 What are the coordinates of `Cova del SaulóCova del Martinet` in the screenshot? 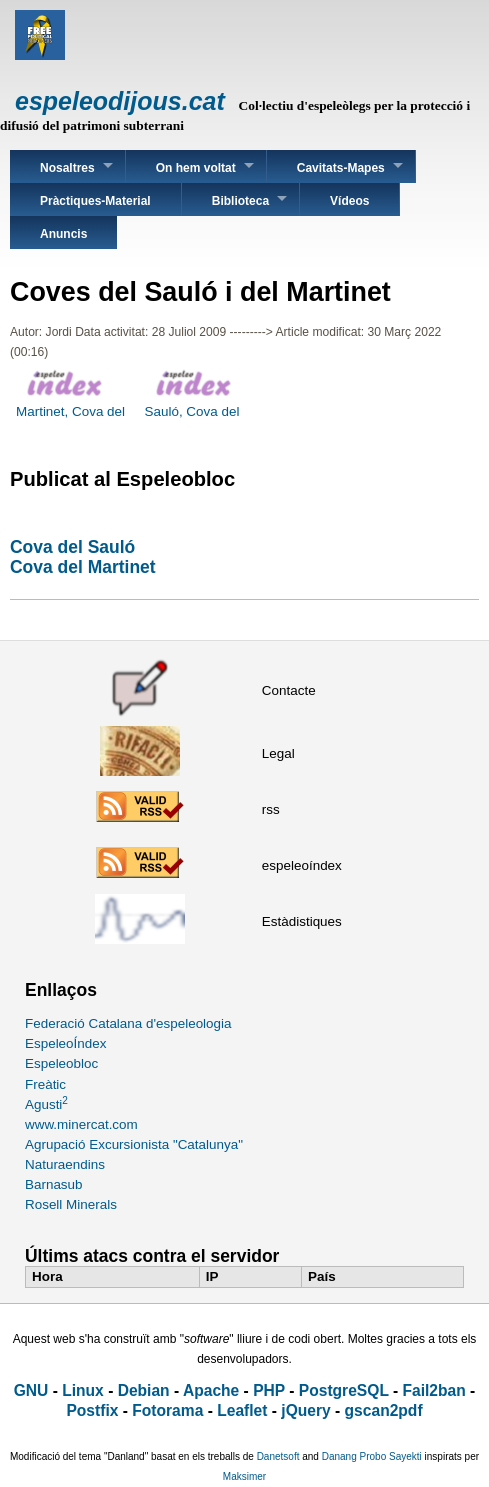 It's located at (83, 557).